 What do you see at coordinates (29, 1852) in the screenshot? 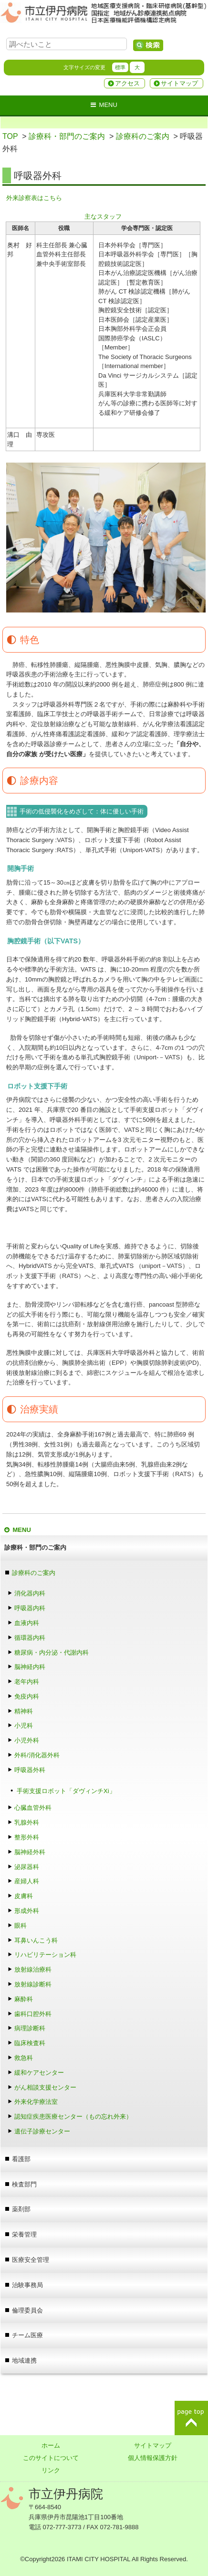
I see `脳神経外科` at bounding box center [29, 1852].